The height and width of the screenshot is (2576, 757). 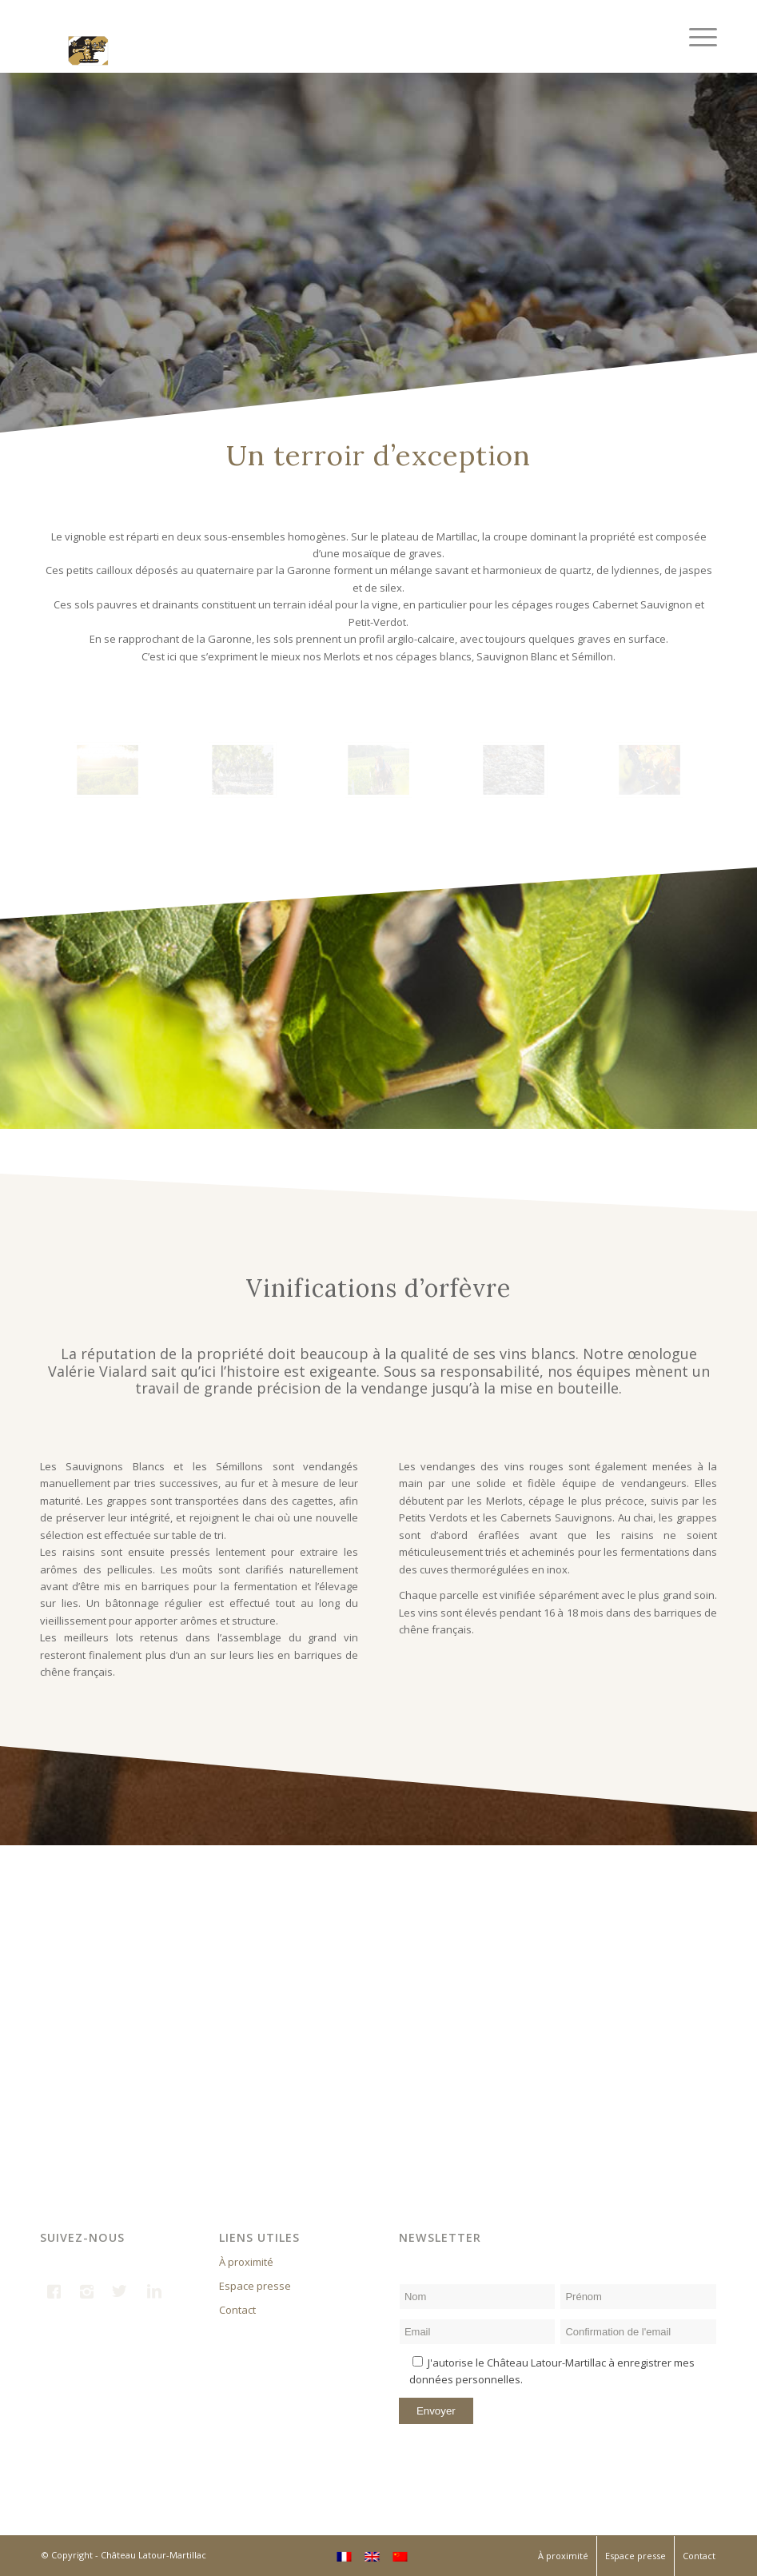 I want to click on Espace presse, so click(x=255, y=2286).